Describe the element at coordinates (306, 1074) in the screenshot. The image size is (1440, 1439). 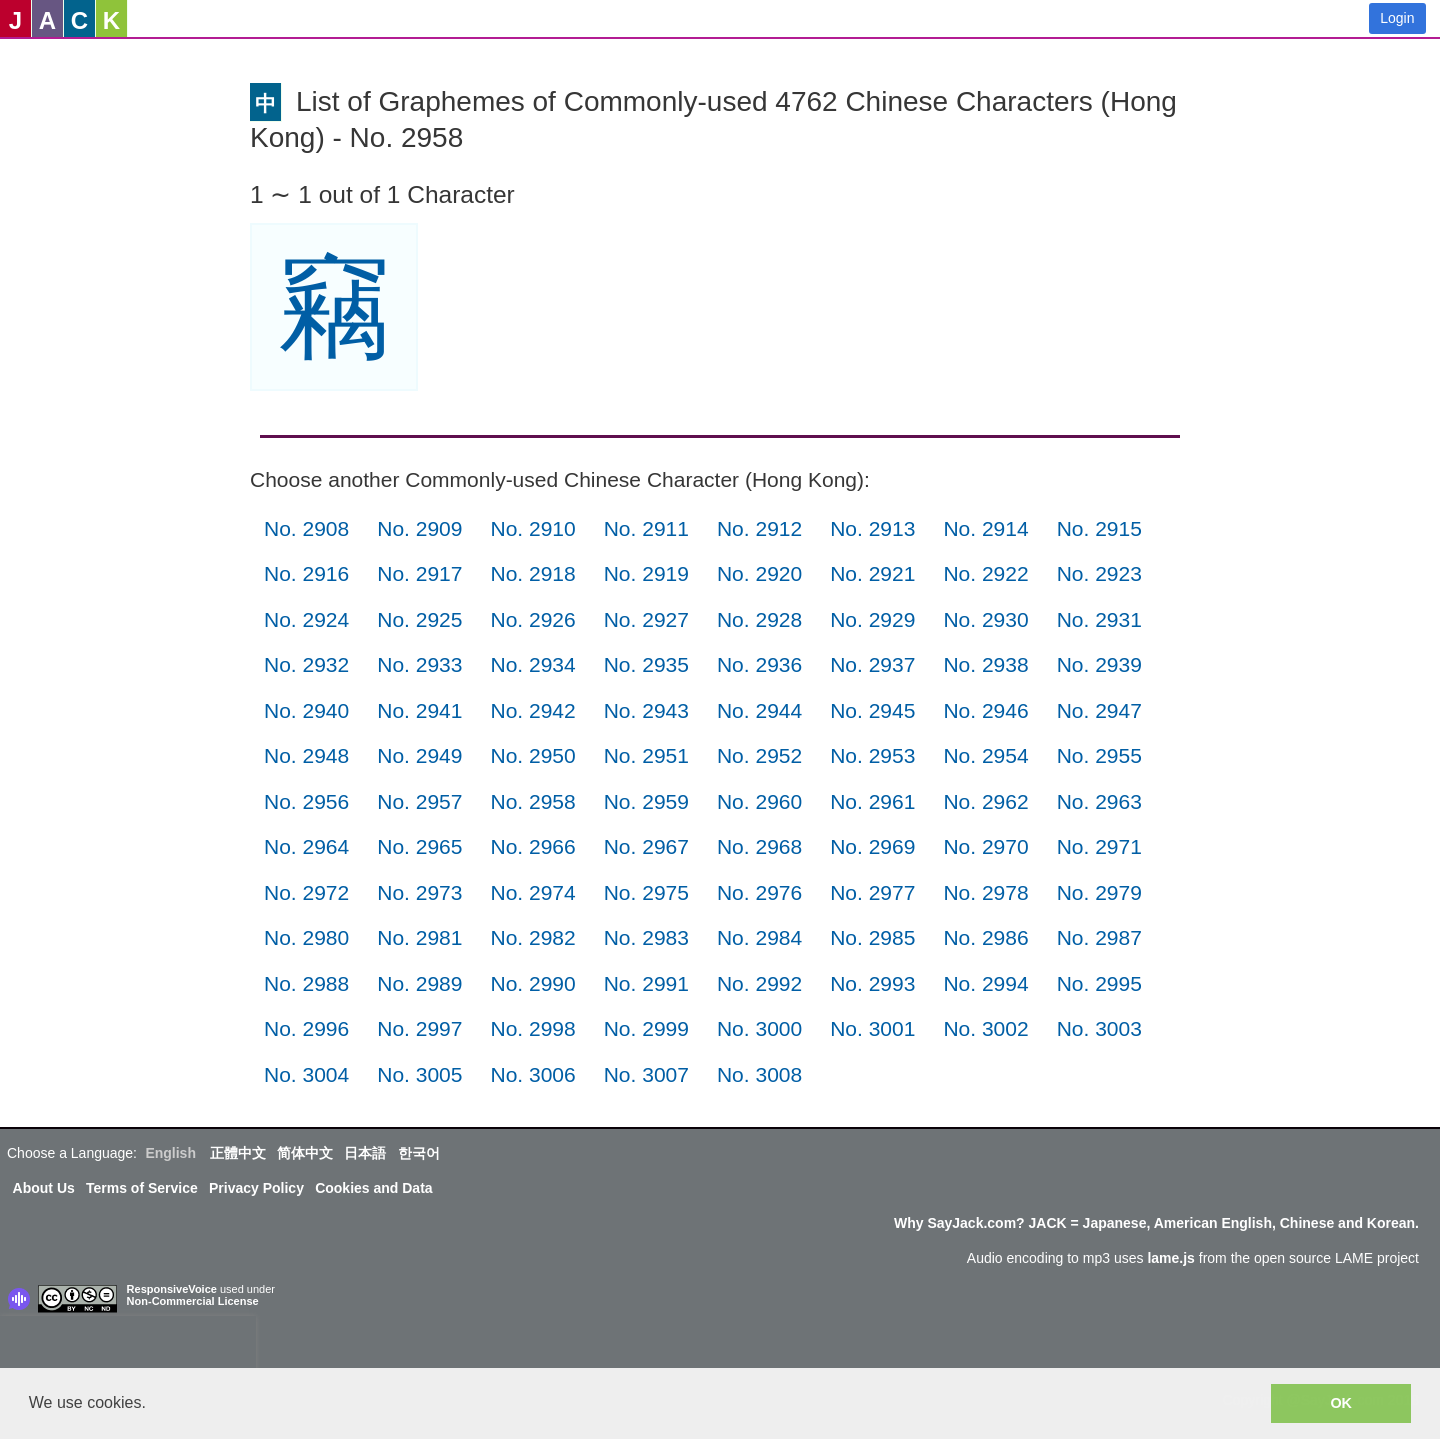
I see `No. 3004` at that location.